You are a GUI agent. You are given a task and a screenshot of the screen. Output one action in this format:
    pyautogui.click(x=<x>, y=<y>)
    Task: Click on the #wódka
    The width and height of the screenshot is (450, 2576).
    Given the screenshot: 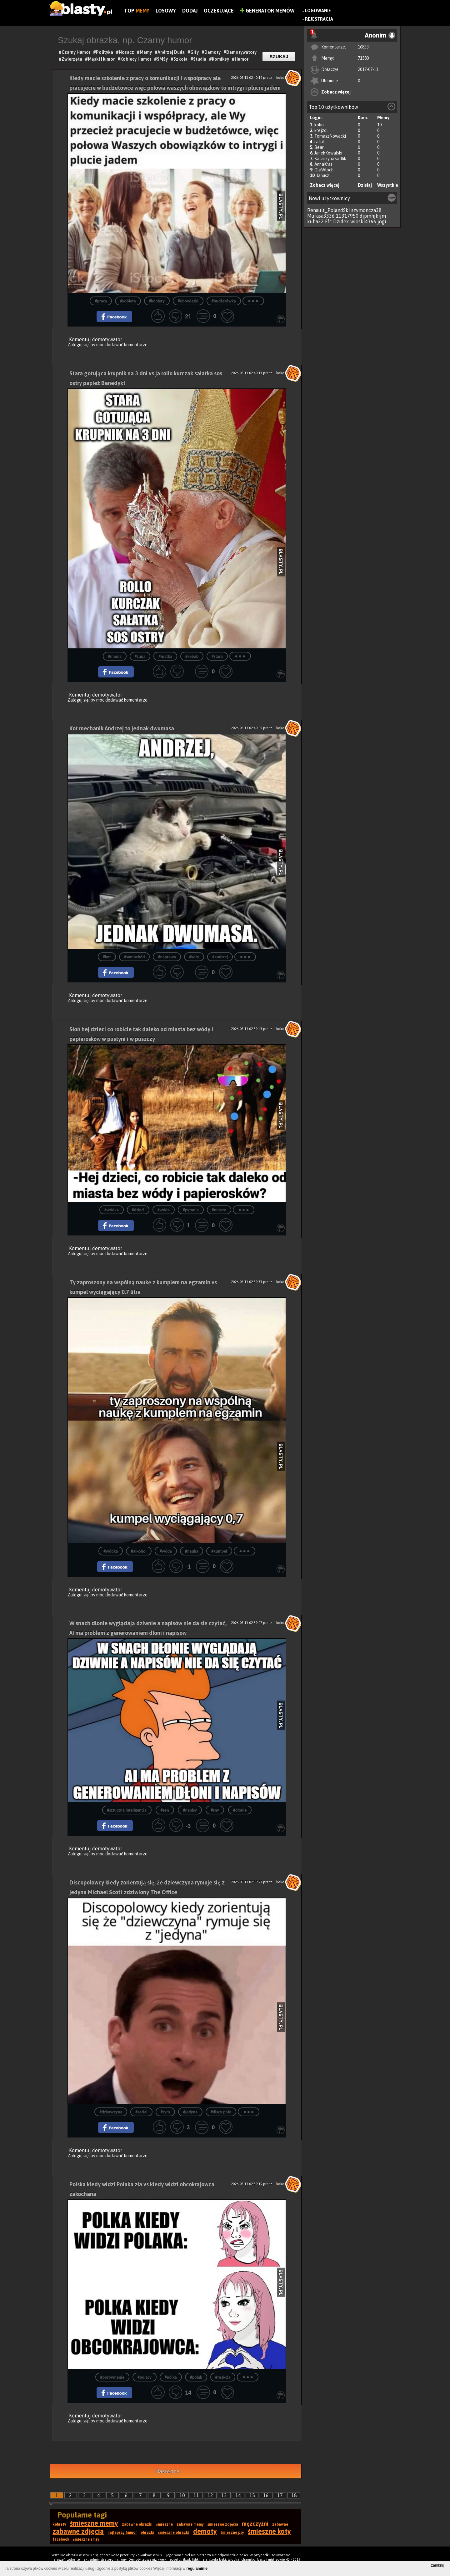 What is the action you would take?
    pyautogui.click(x=111, y=1210)
    